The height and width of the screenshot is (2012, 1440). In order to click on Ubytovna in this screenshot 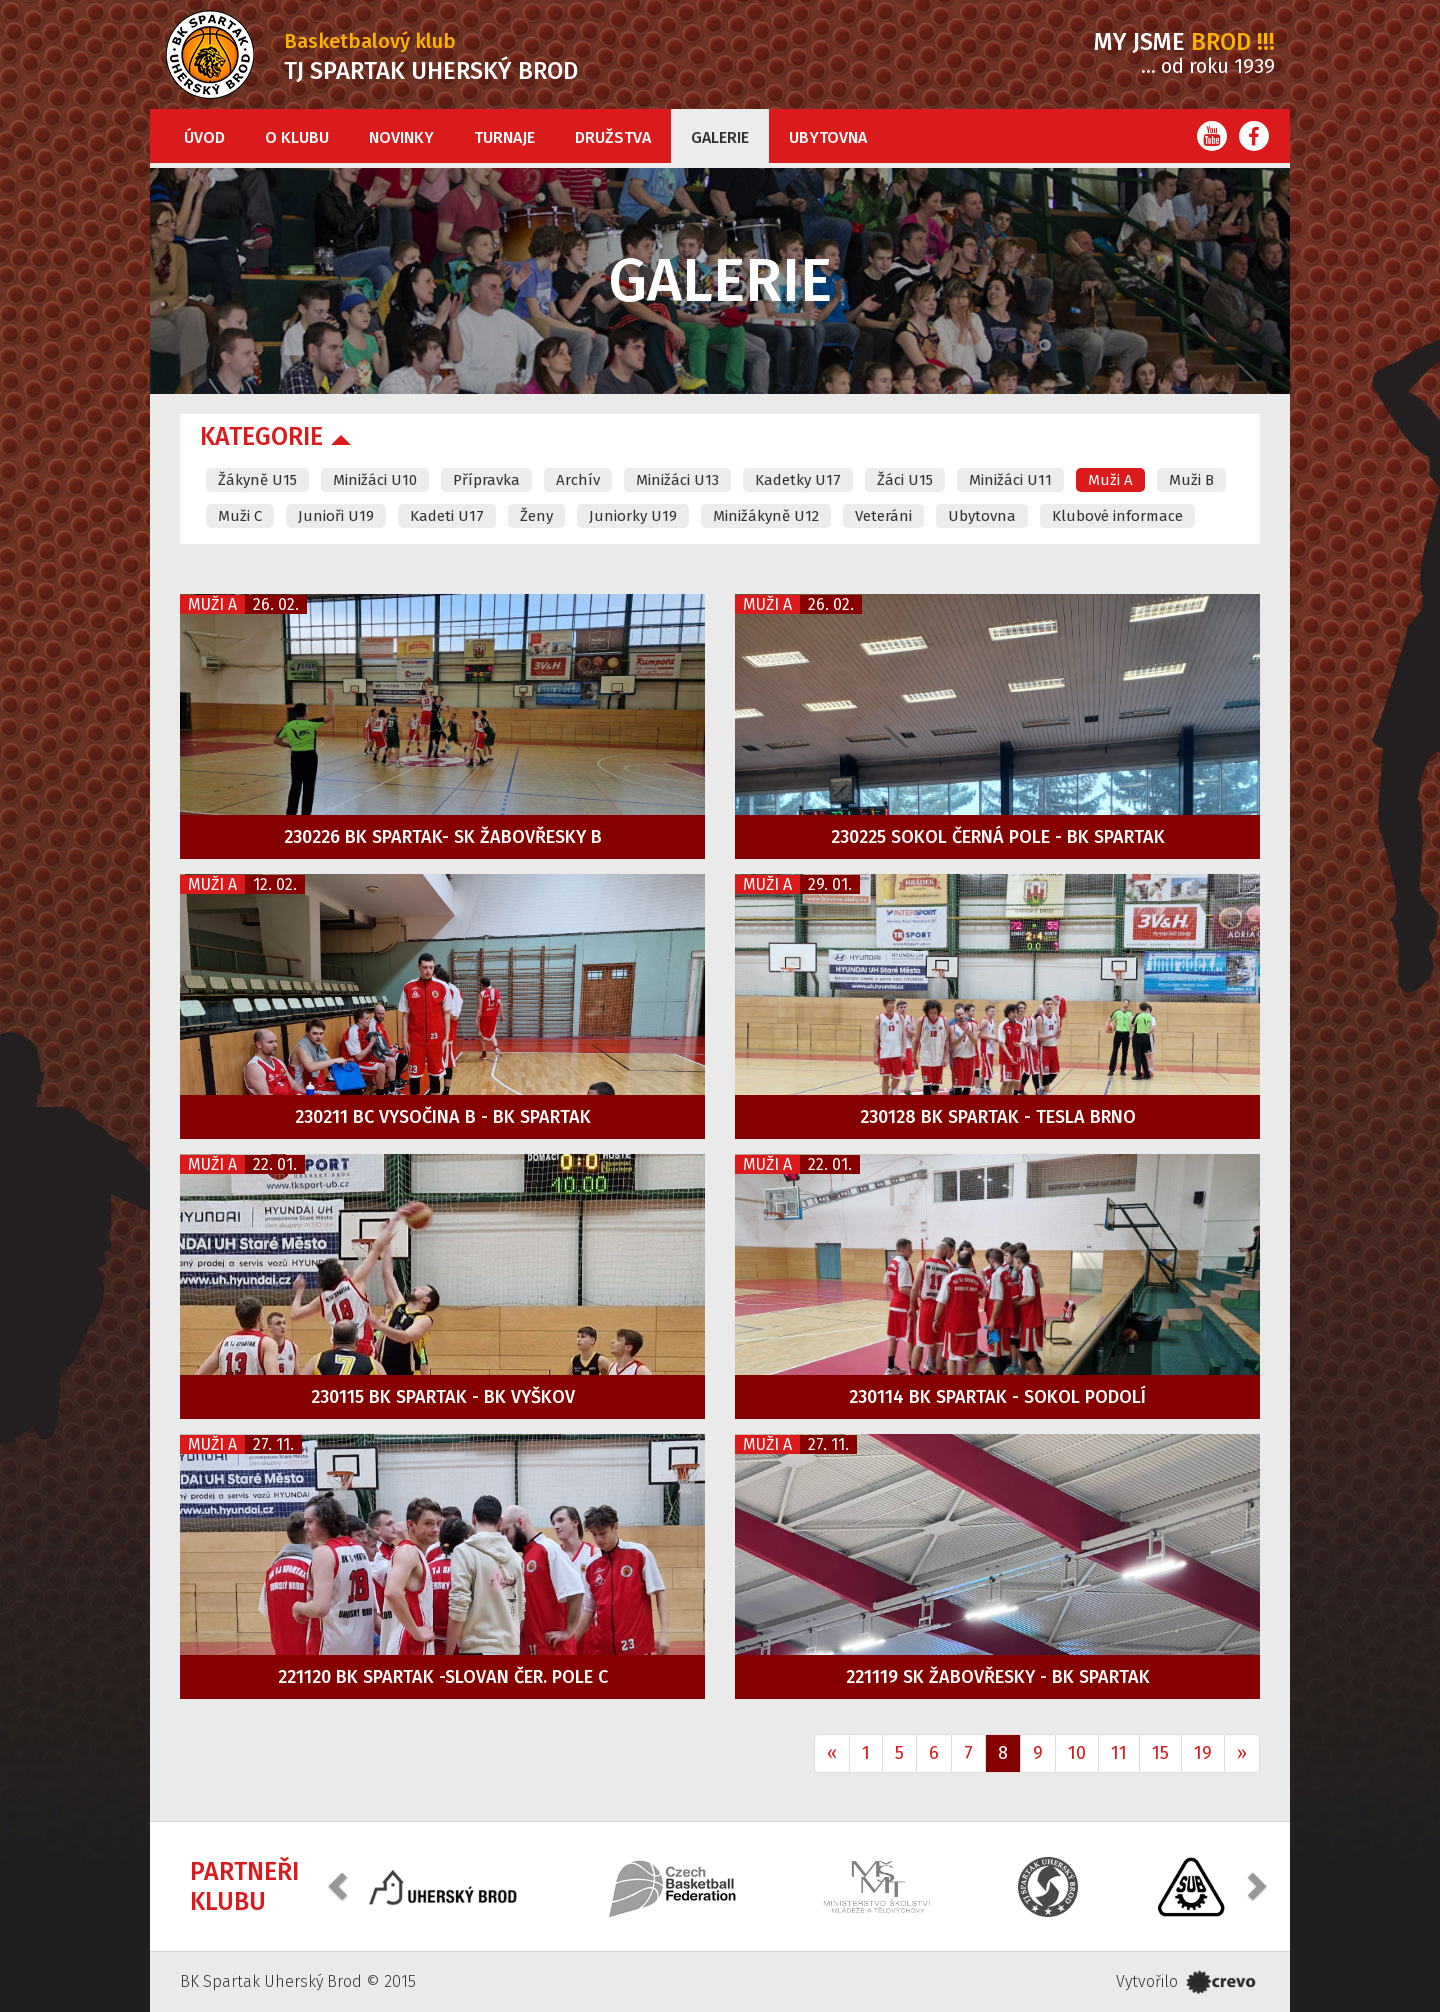, I will do `click(828, 137)`.